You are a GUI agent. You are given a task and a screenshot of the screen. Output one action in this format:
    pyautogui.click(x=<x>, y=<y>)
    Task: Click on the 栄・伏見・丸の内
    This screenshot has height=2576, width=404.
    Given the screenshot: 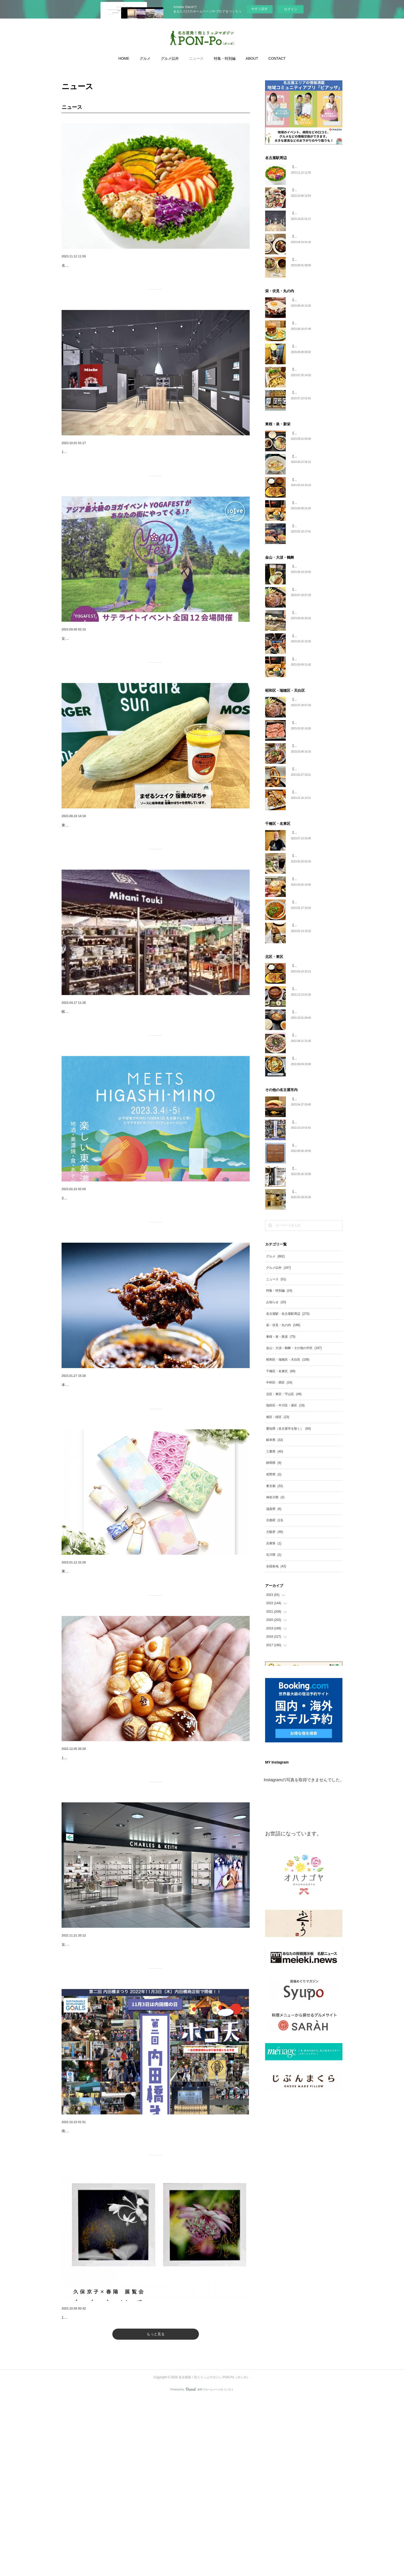 What is the action you would take?
    pyautogui.click(x=283, y=1325)
    